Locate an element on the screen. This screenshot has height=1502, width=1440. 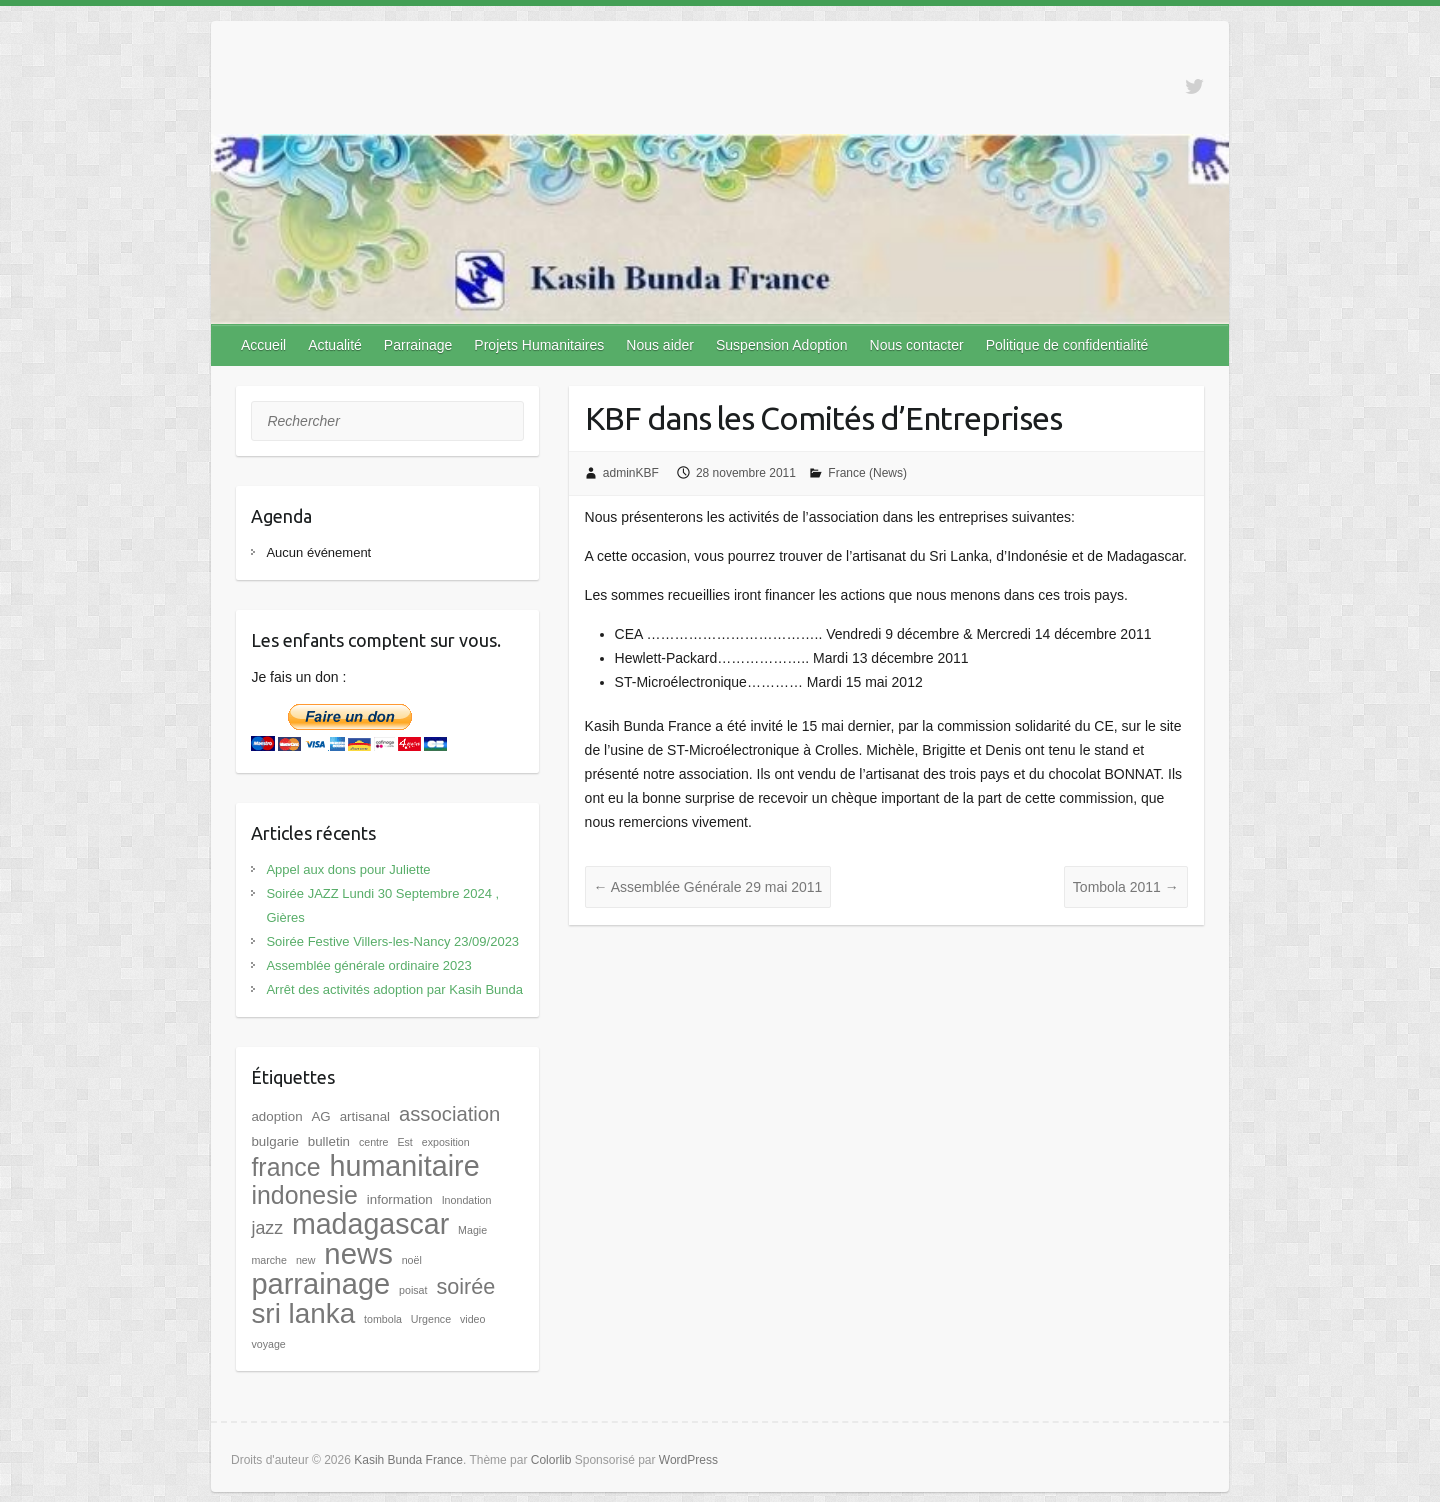
parrainage [parrainage (34 éléments)] is located at coordinates (320, 1284).